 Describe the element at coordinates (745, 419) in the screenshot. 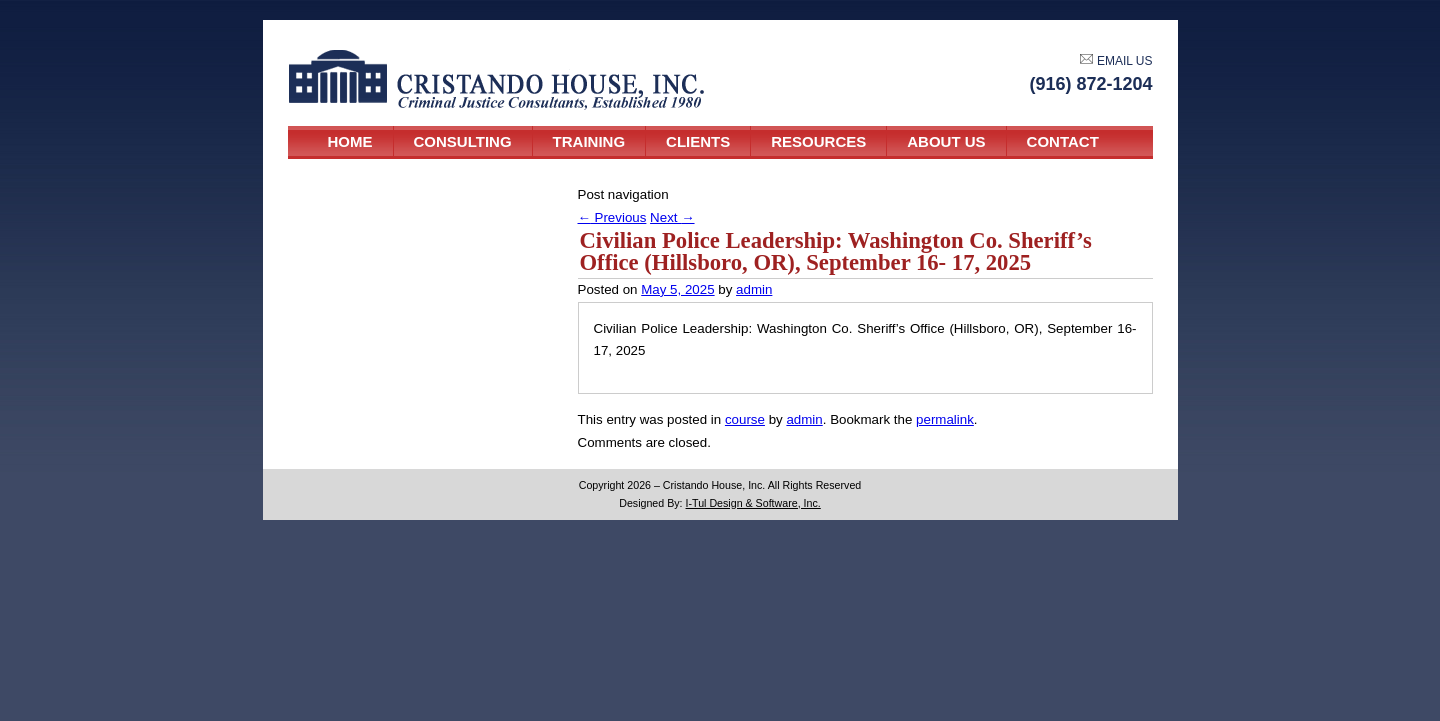

I see `course` at that location.